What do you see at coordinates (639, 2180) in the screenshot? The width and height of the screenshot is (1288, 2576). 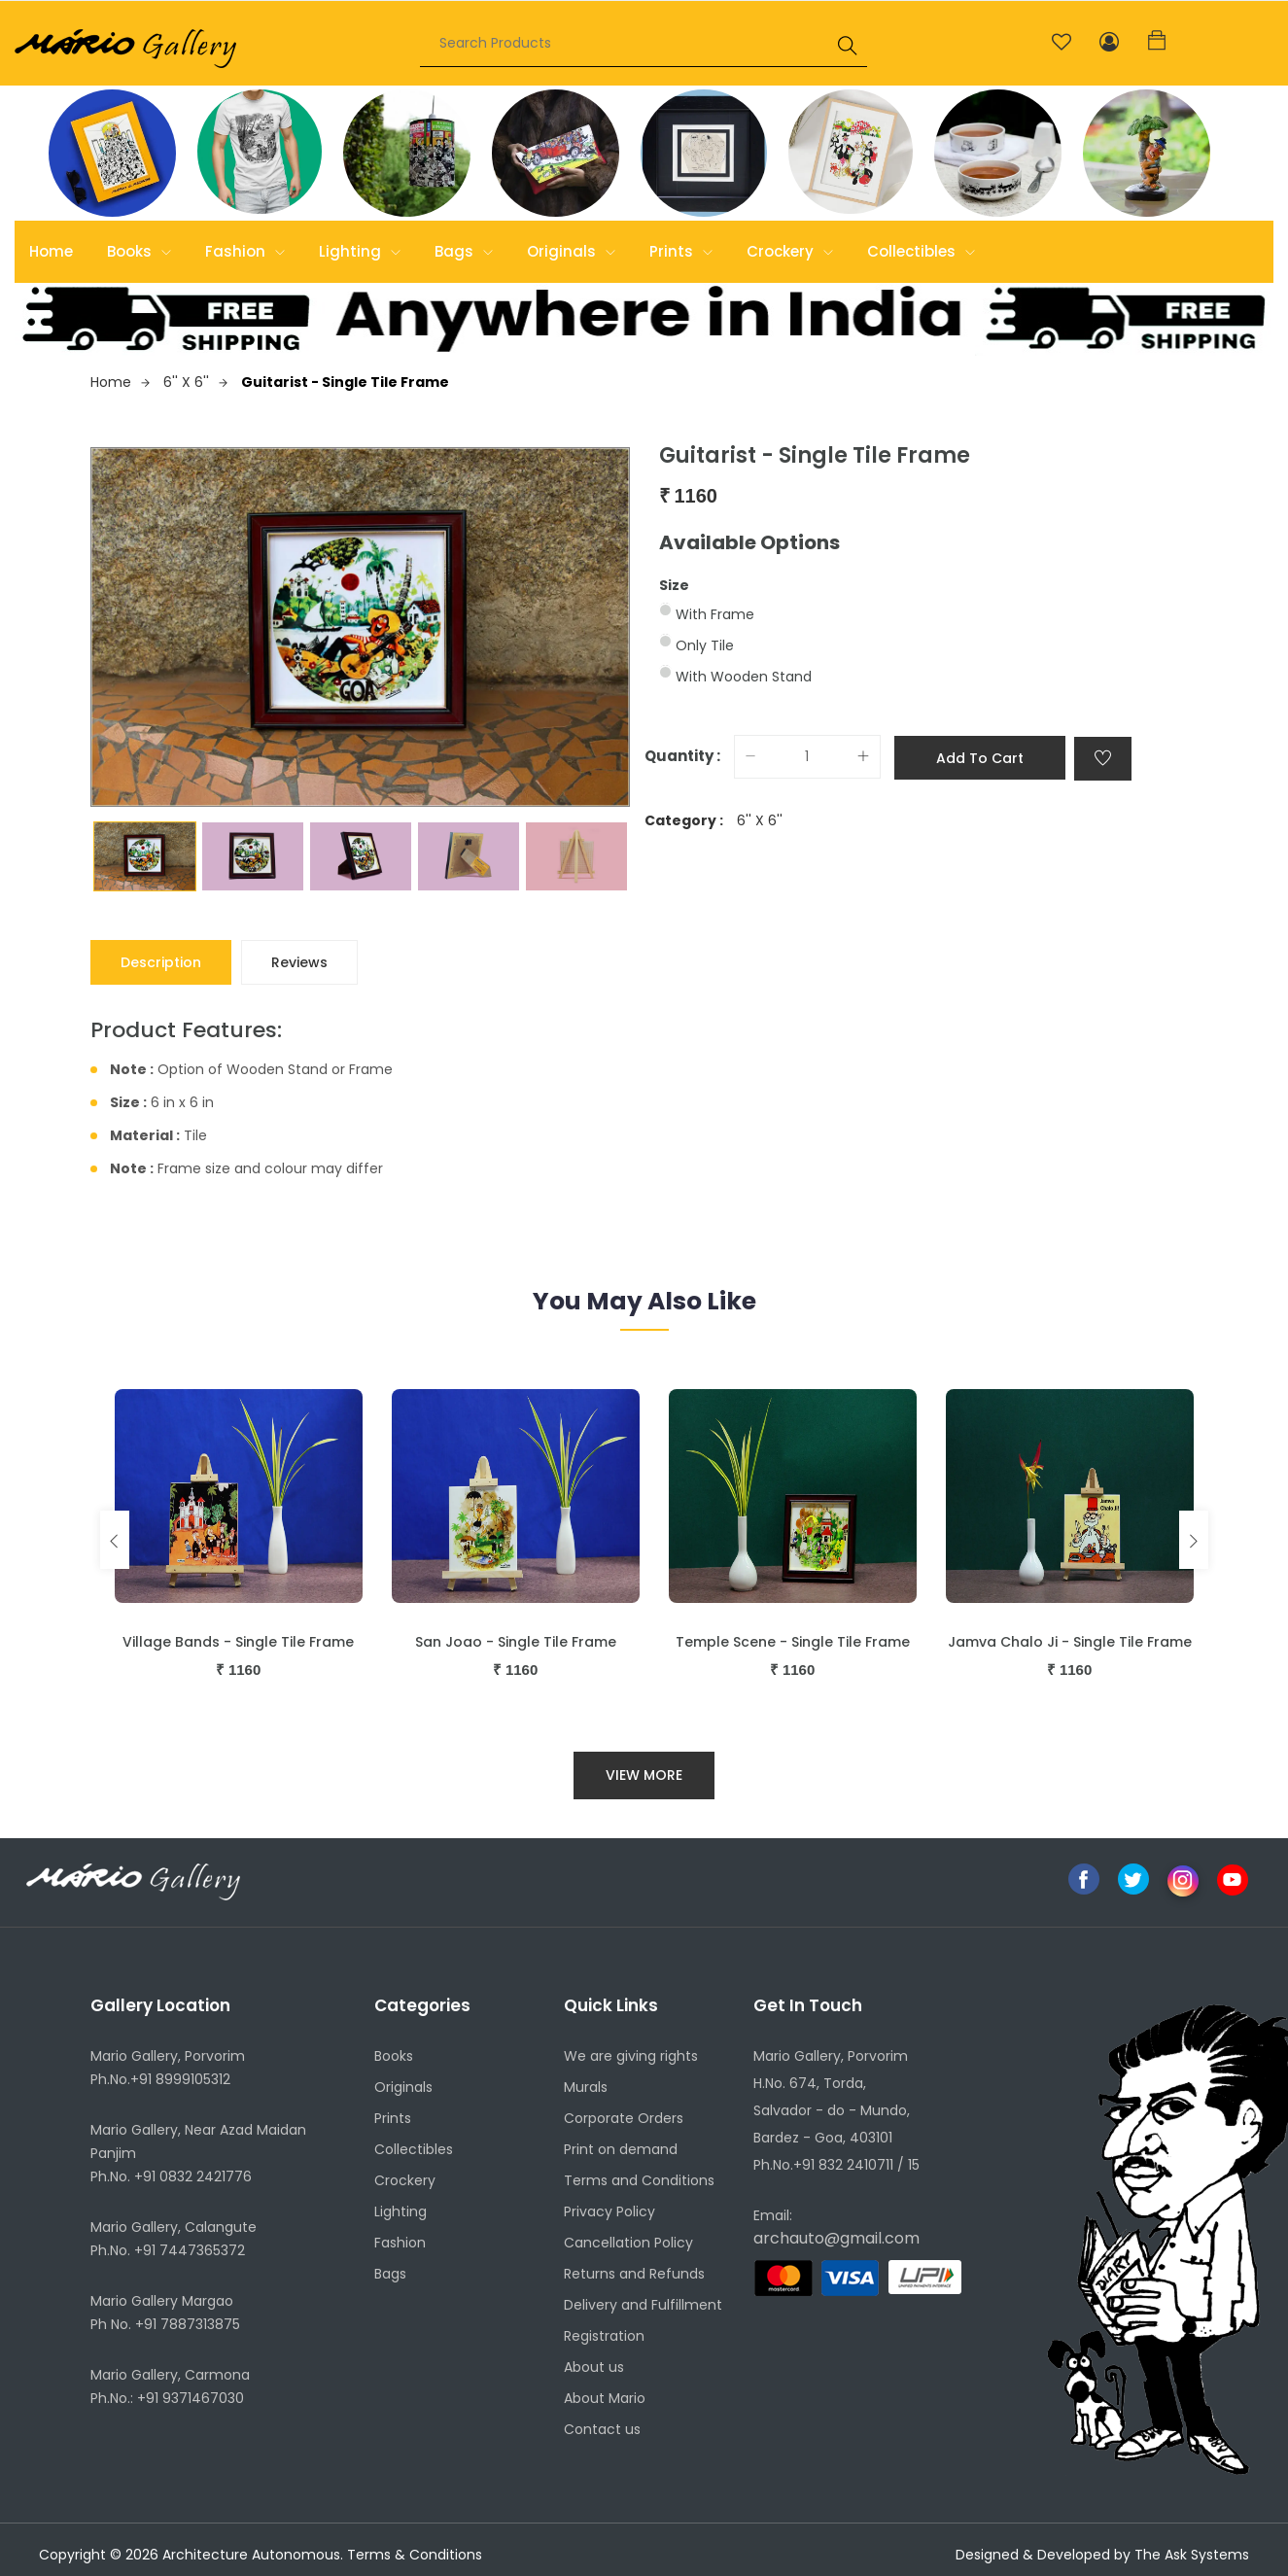 I see `Terms and Conditions` at bounding box center [639, 2180].